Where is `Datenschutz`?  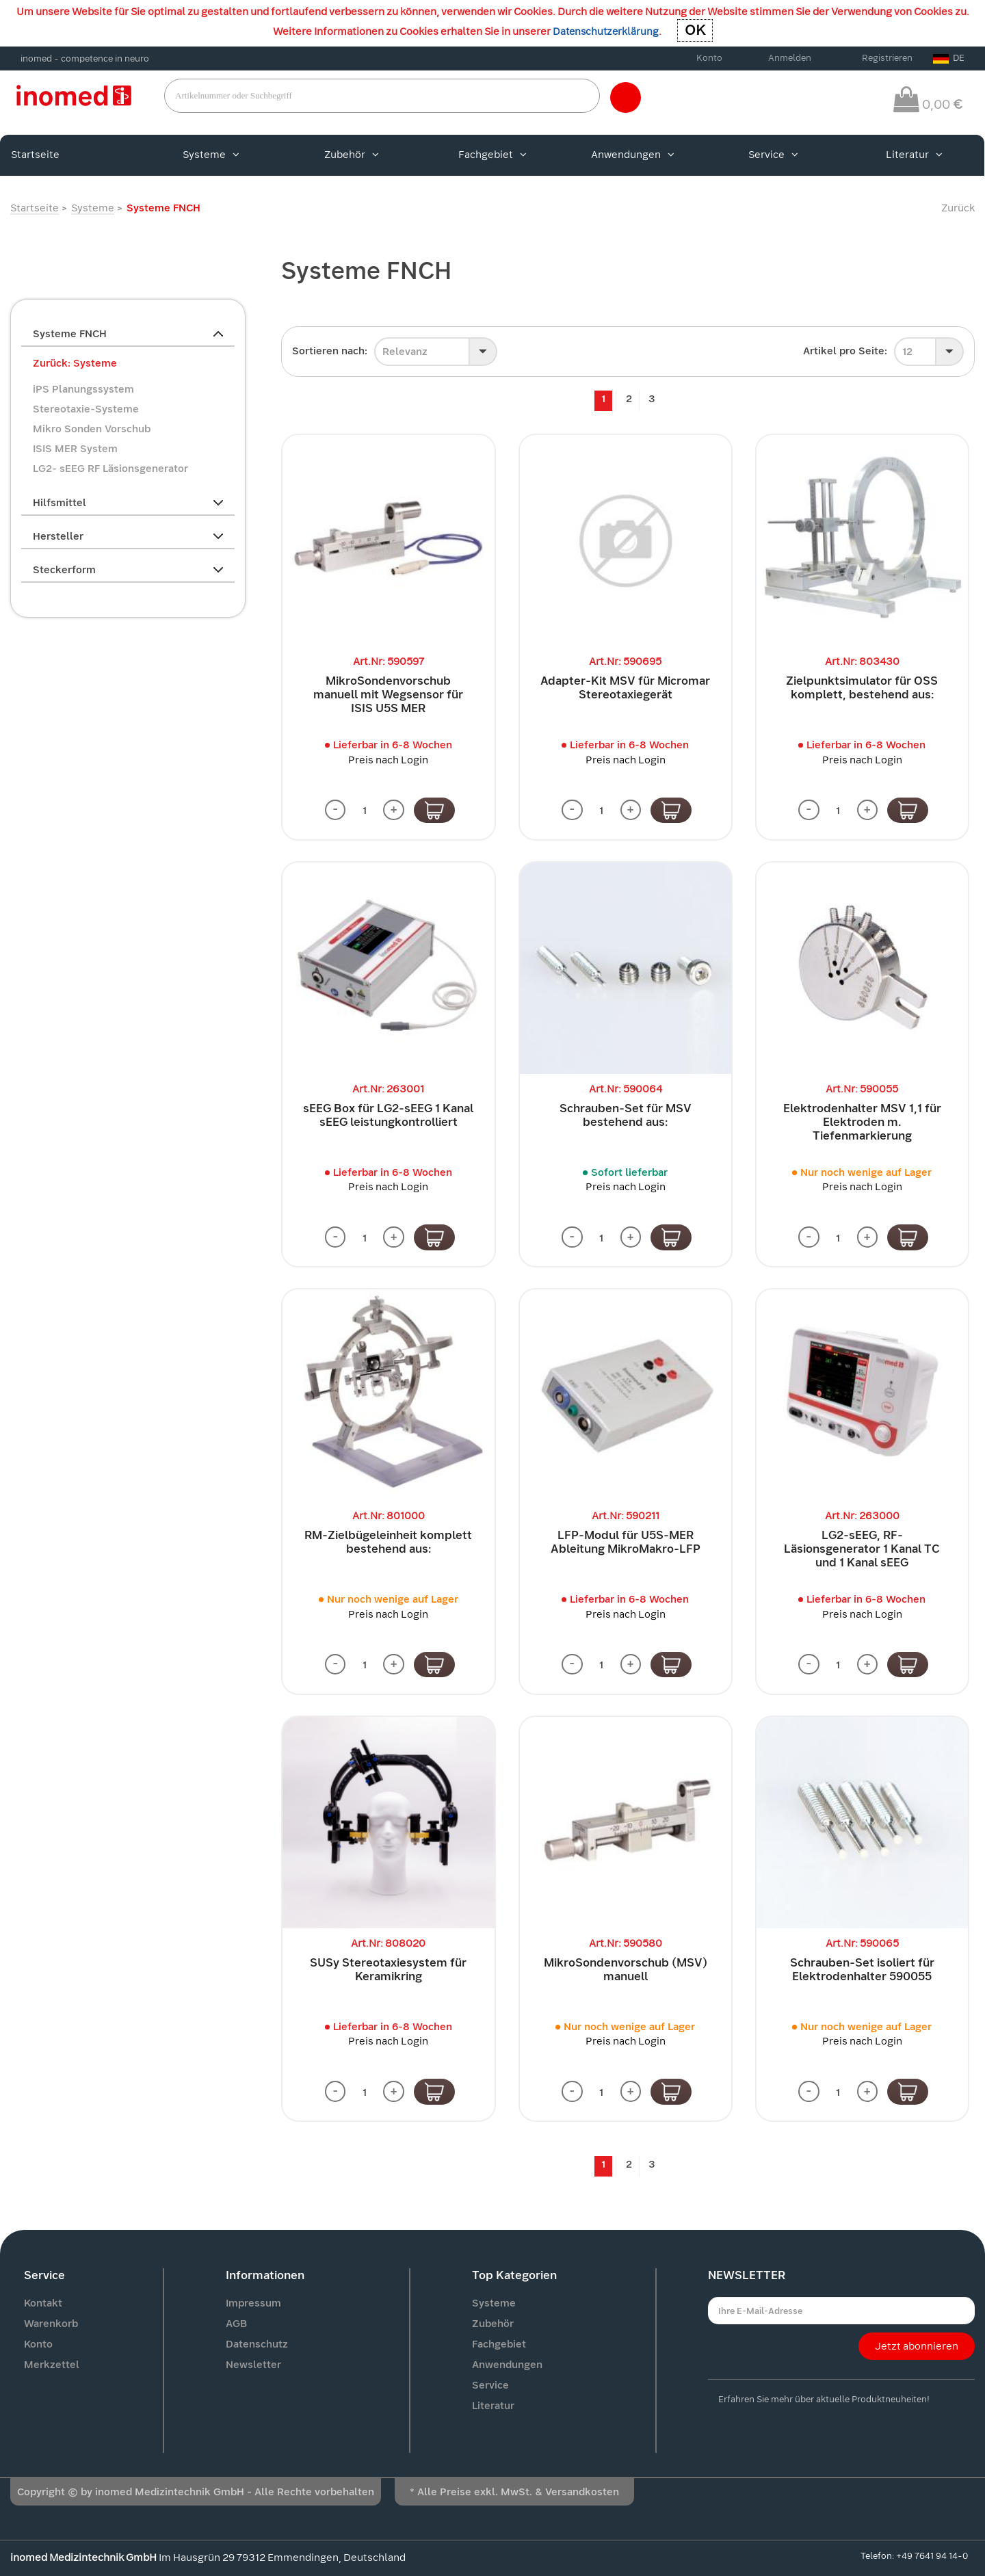
Datenschutz is located at coordinates (257, 2345).